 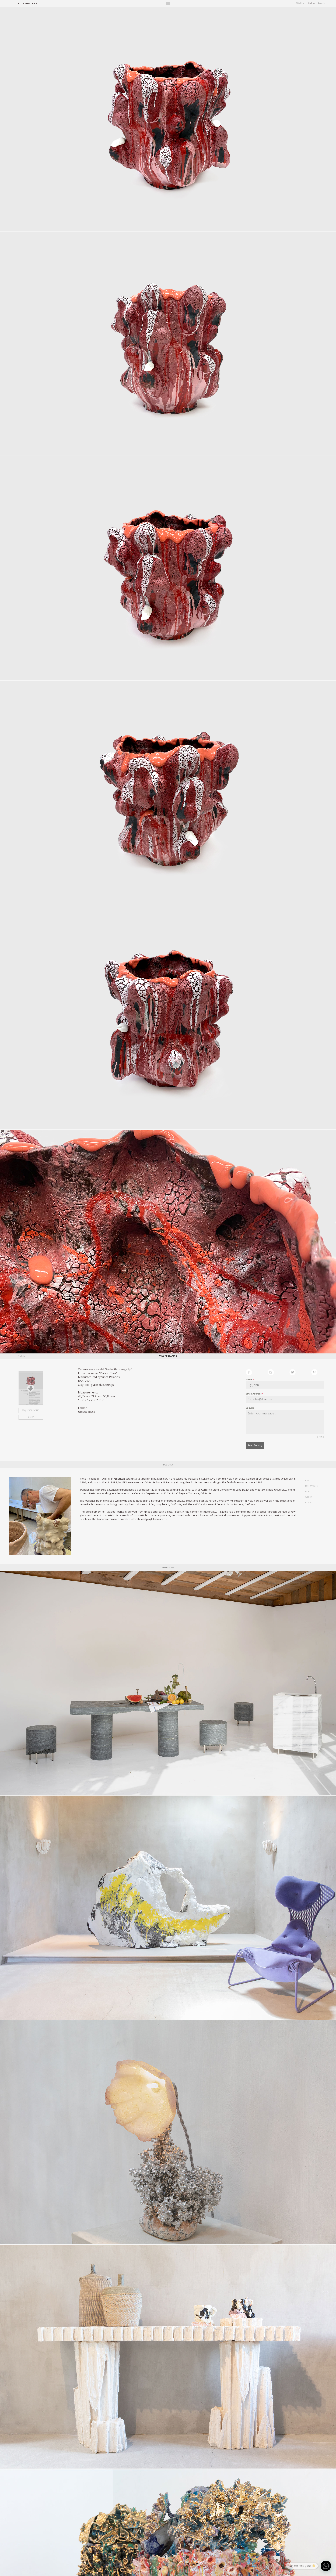 What do you see at coordinates (250, 1379) in the screenshot?
I see `Name` at bounding box center [250, 1379].